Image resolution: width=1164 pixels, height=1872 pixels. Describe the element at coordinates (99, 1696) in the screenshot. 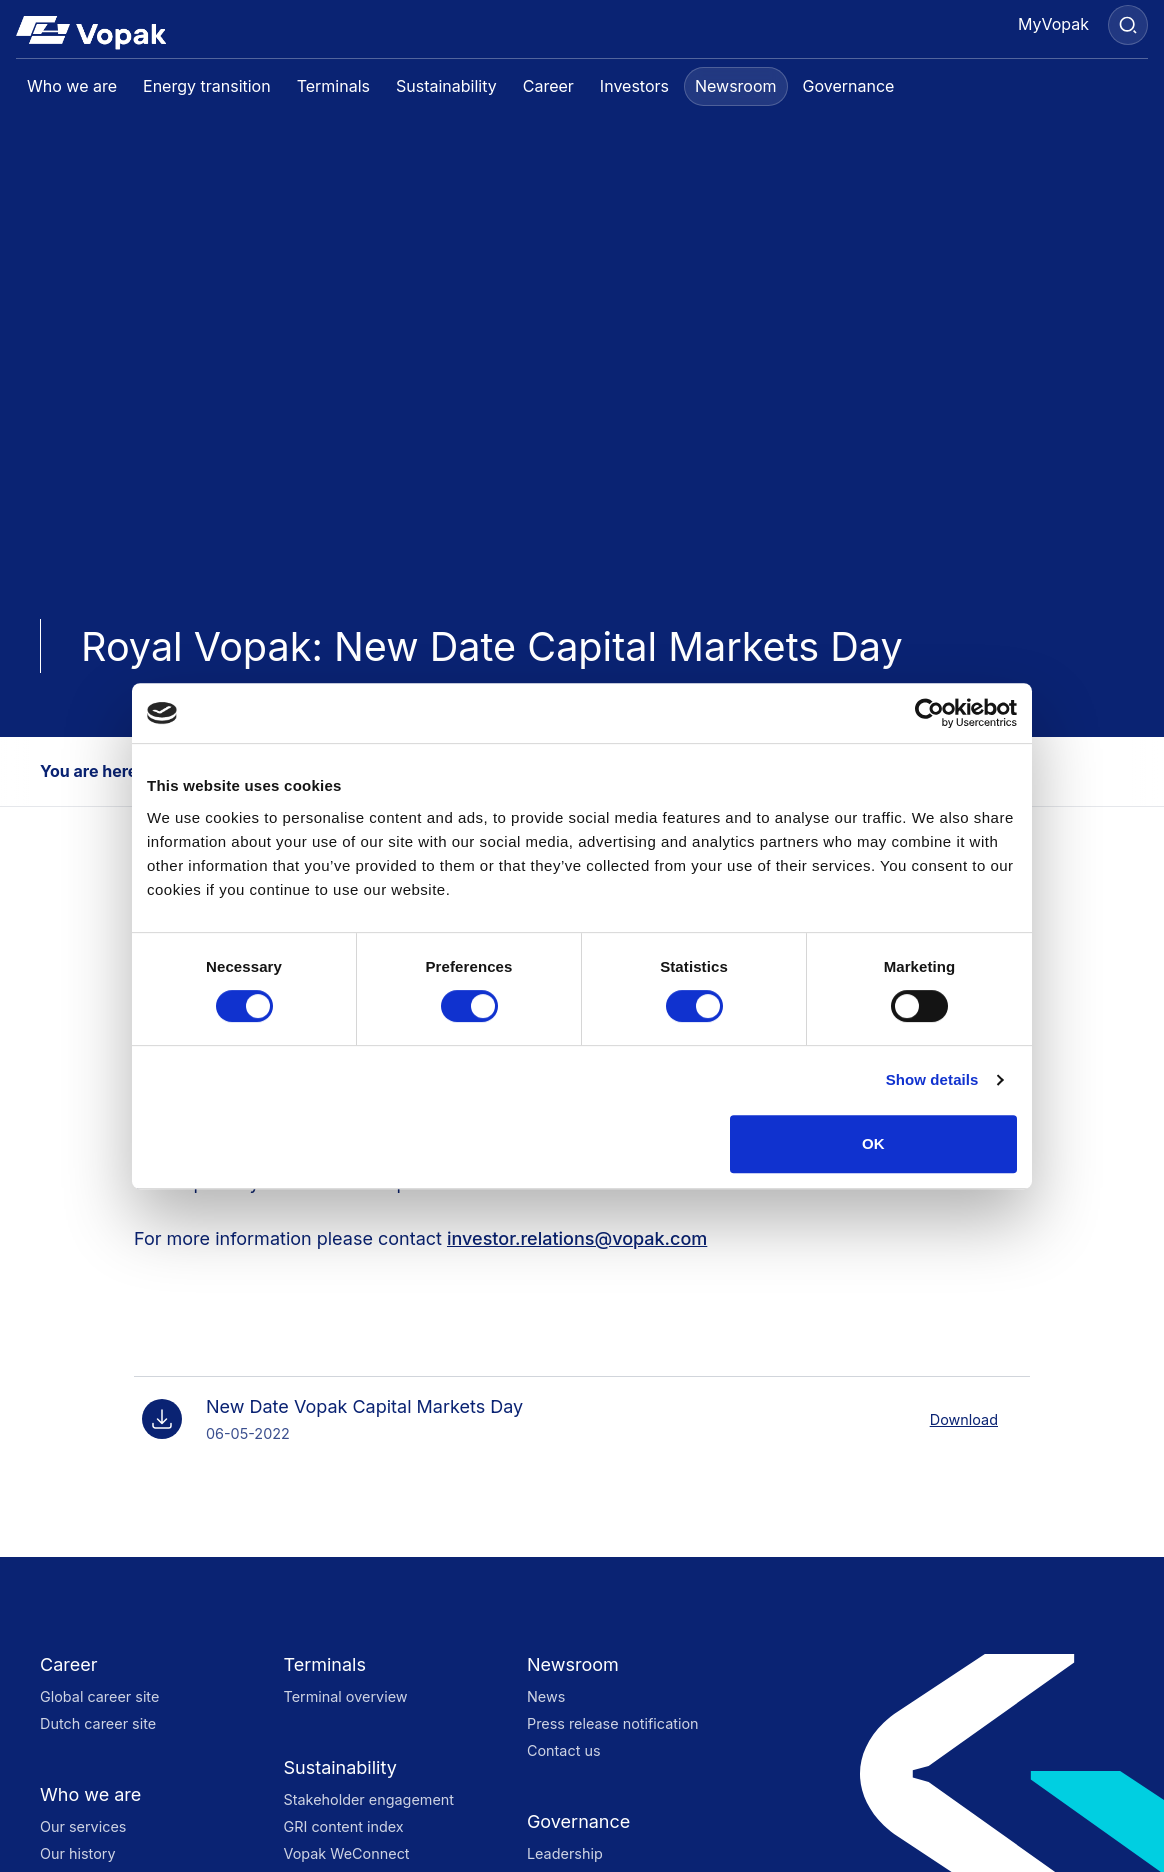

I see `Global career site` at that location.